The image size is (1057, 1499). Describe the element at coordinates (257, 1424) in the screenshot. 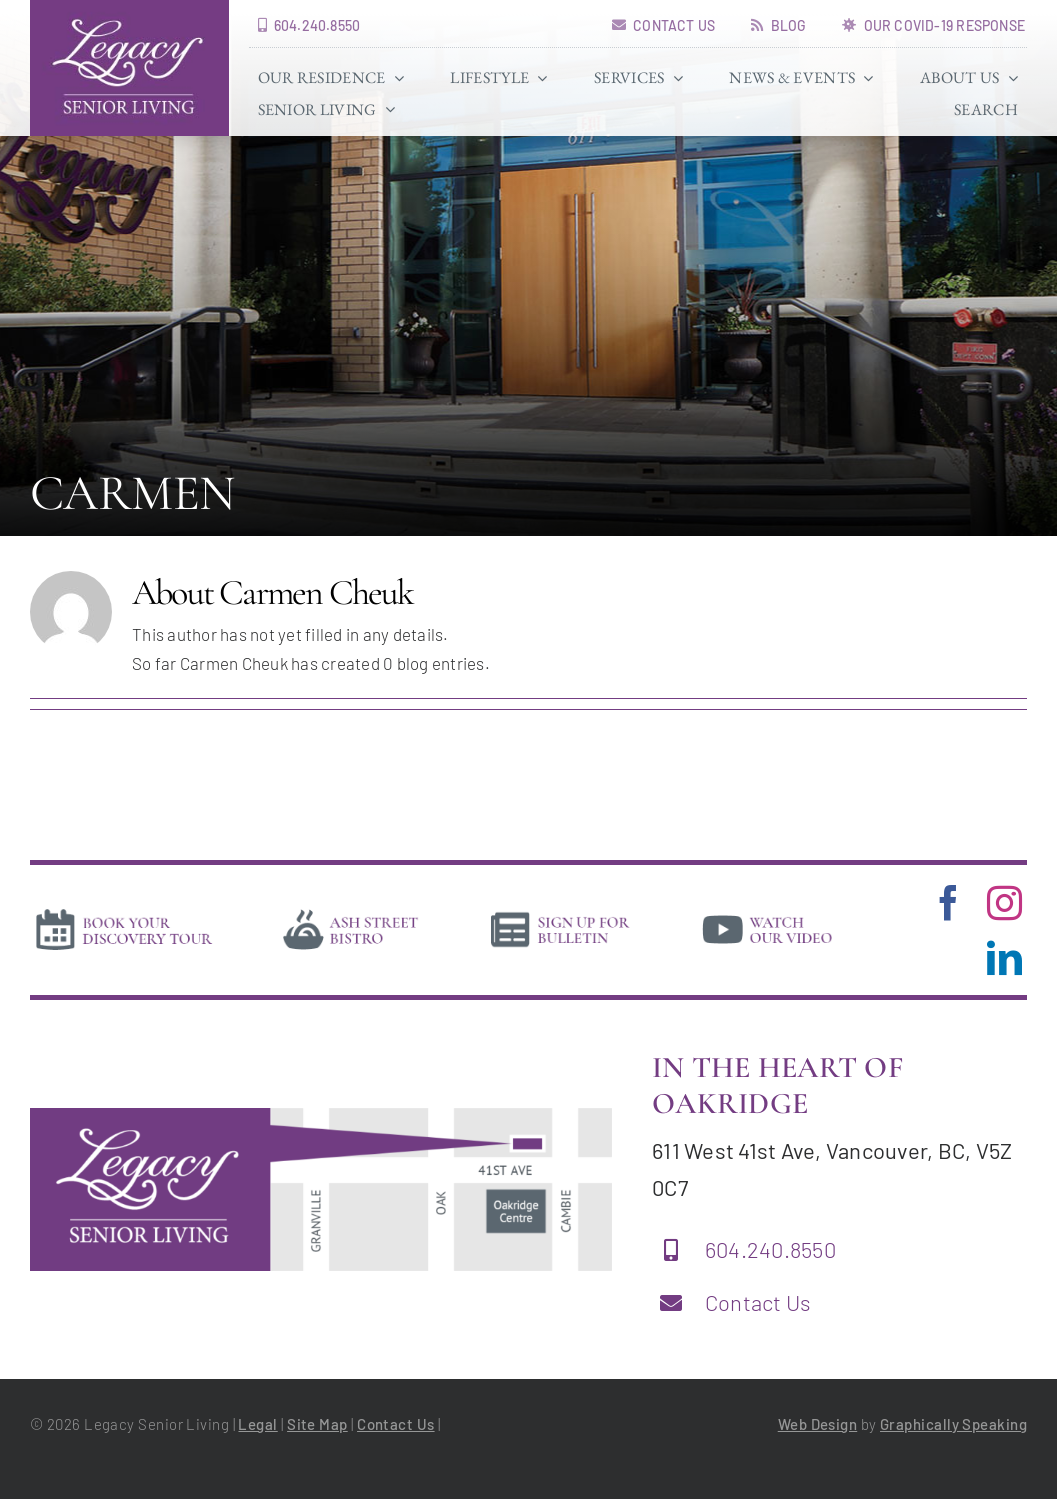

I see `Legal` at that location.